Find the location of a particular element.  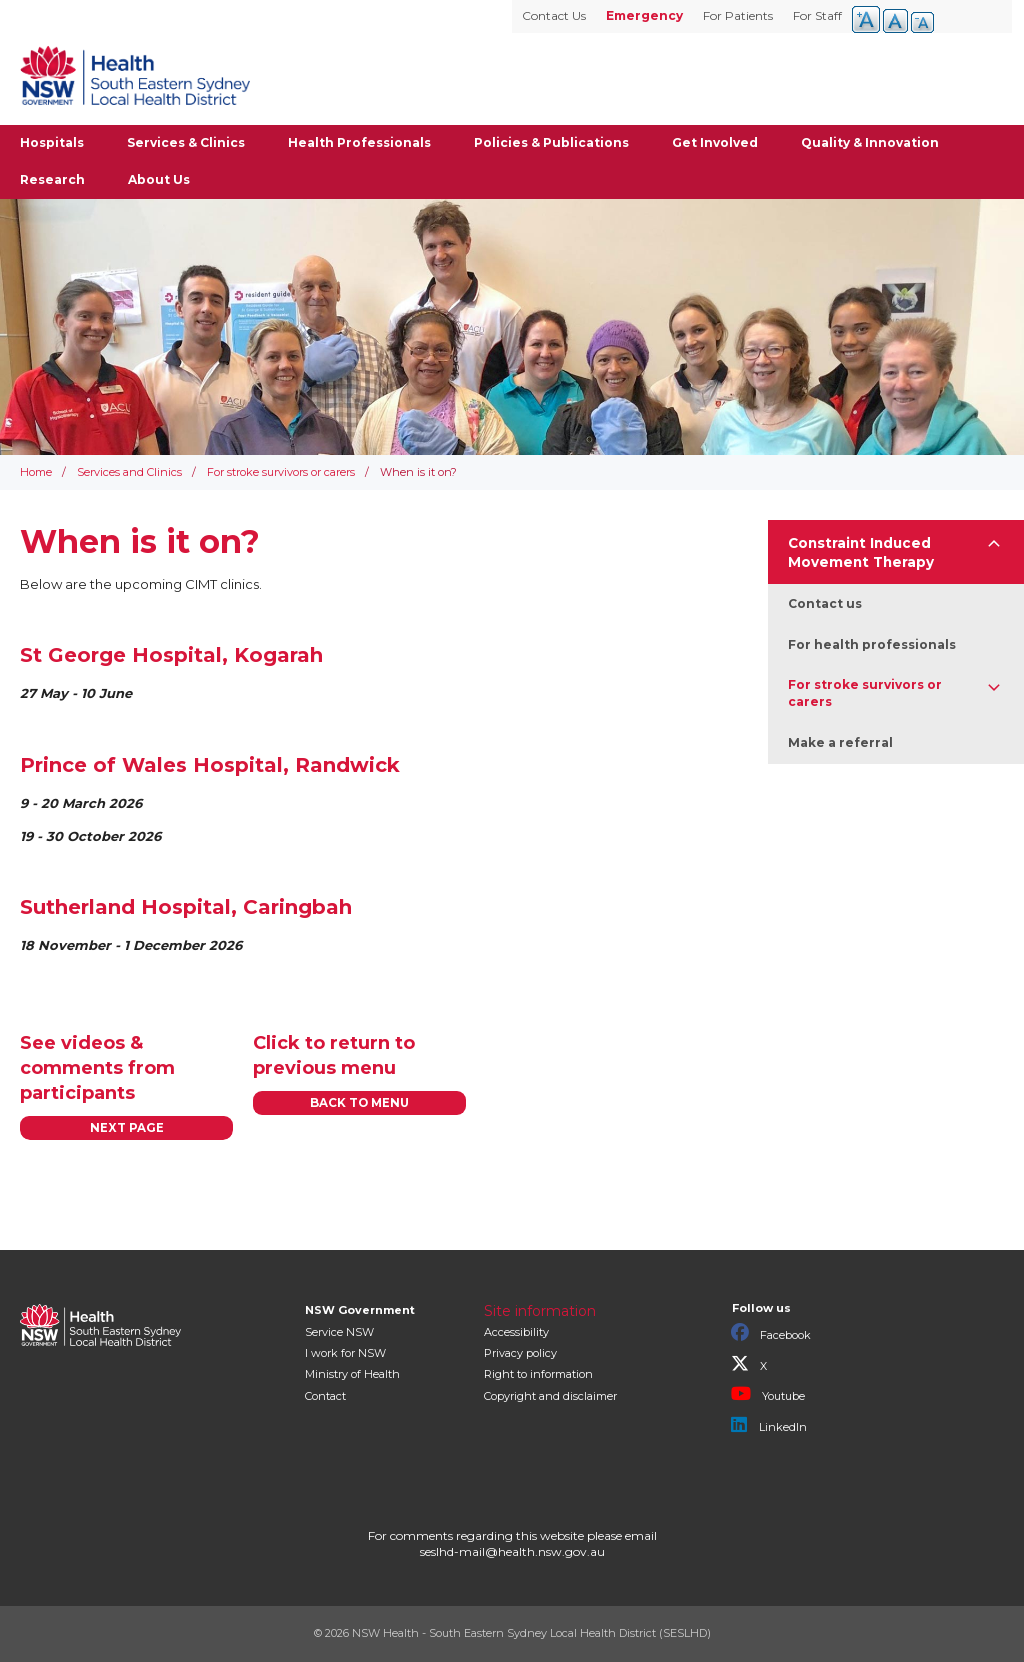

seslhd-mail@health.nsw.gov.au is located at coordinates (512, 1551).